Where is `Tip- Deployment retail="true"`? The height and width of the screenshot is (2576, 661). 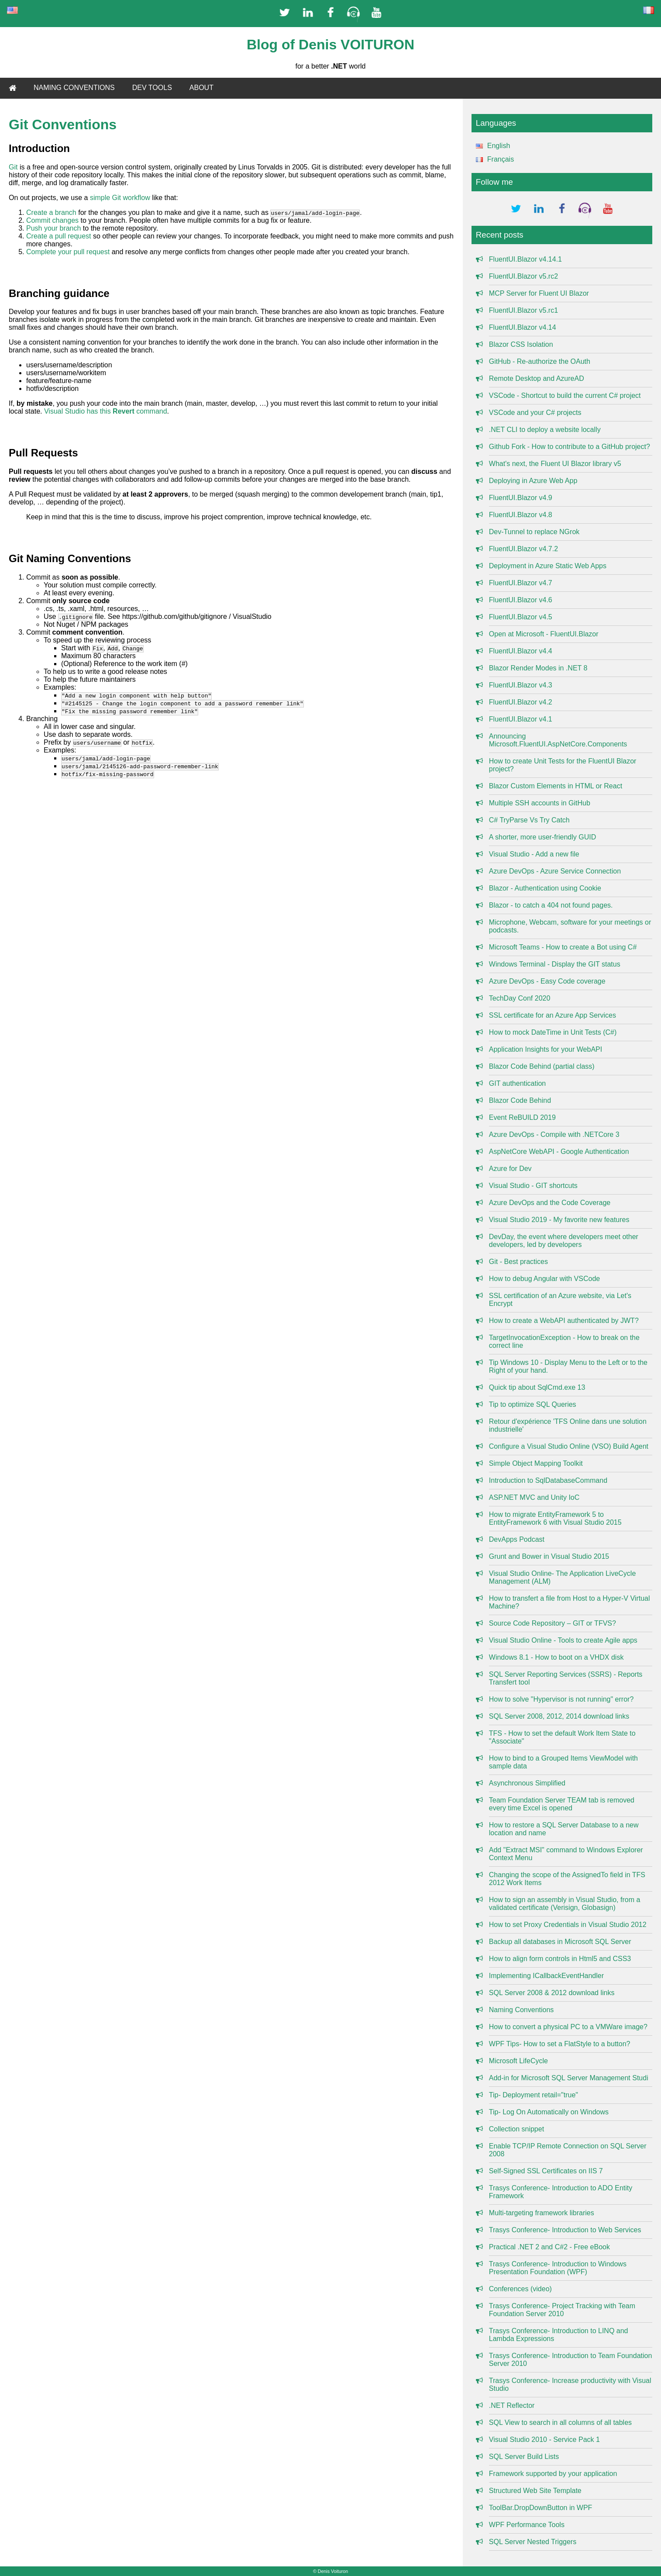
Tip- Deployment retail="true" is located at coordinates (533, 2095).